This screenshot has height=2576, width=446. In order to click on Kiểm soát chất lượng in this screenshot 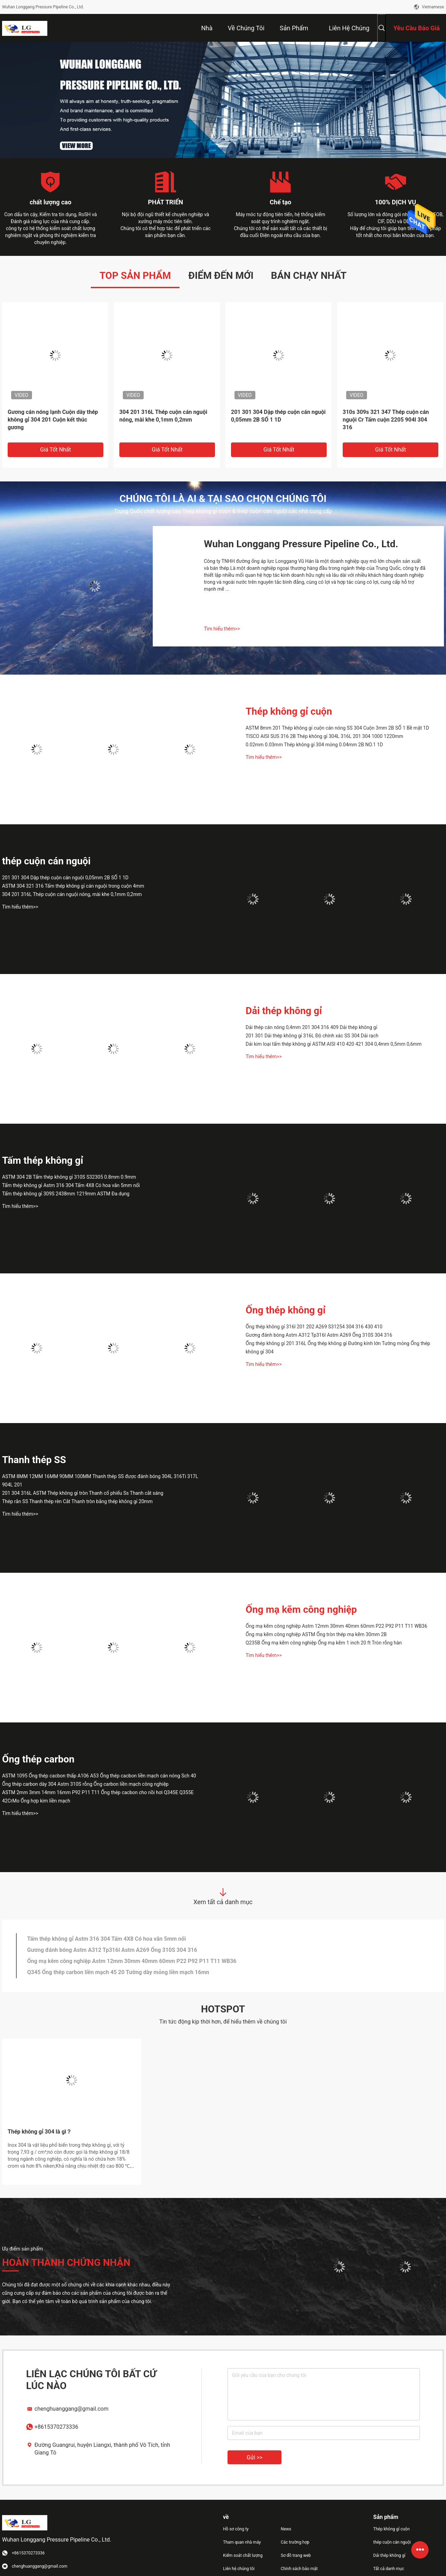, I will do `click(243, 2555)`.